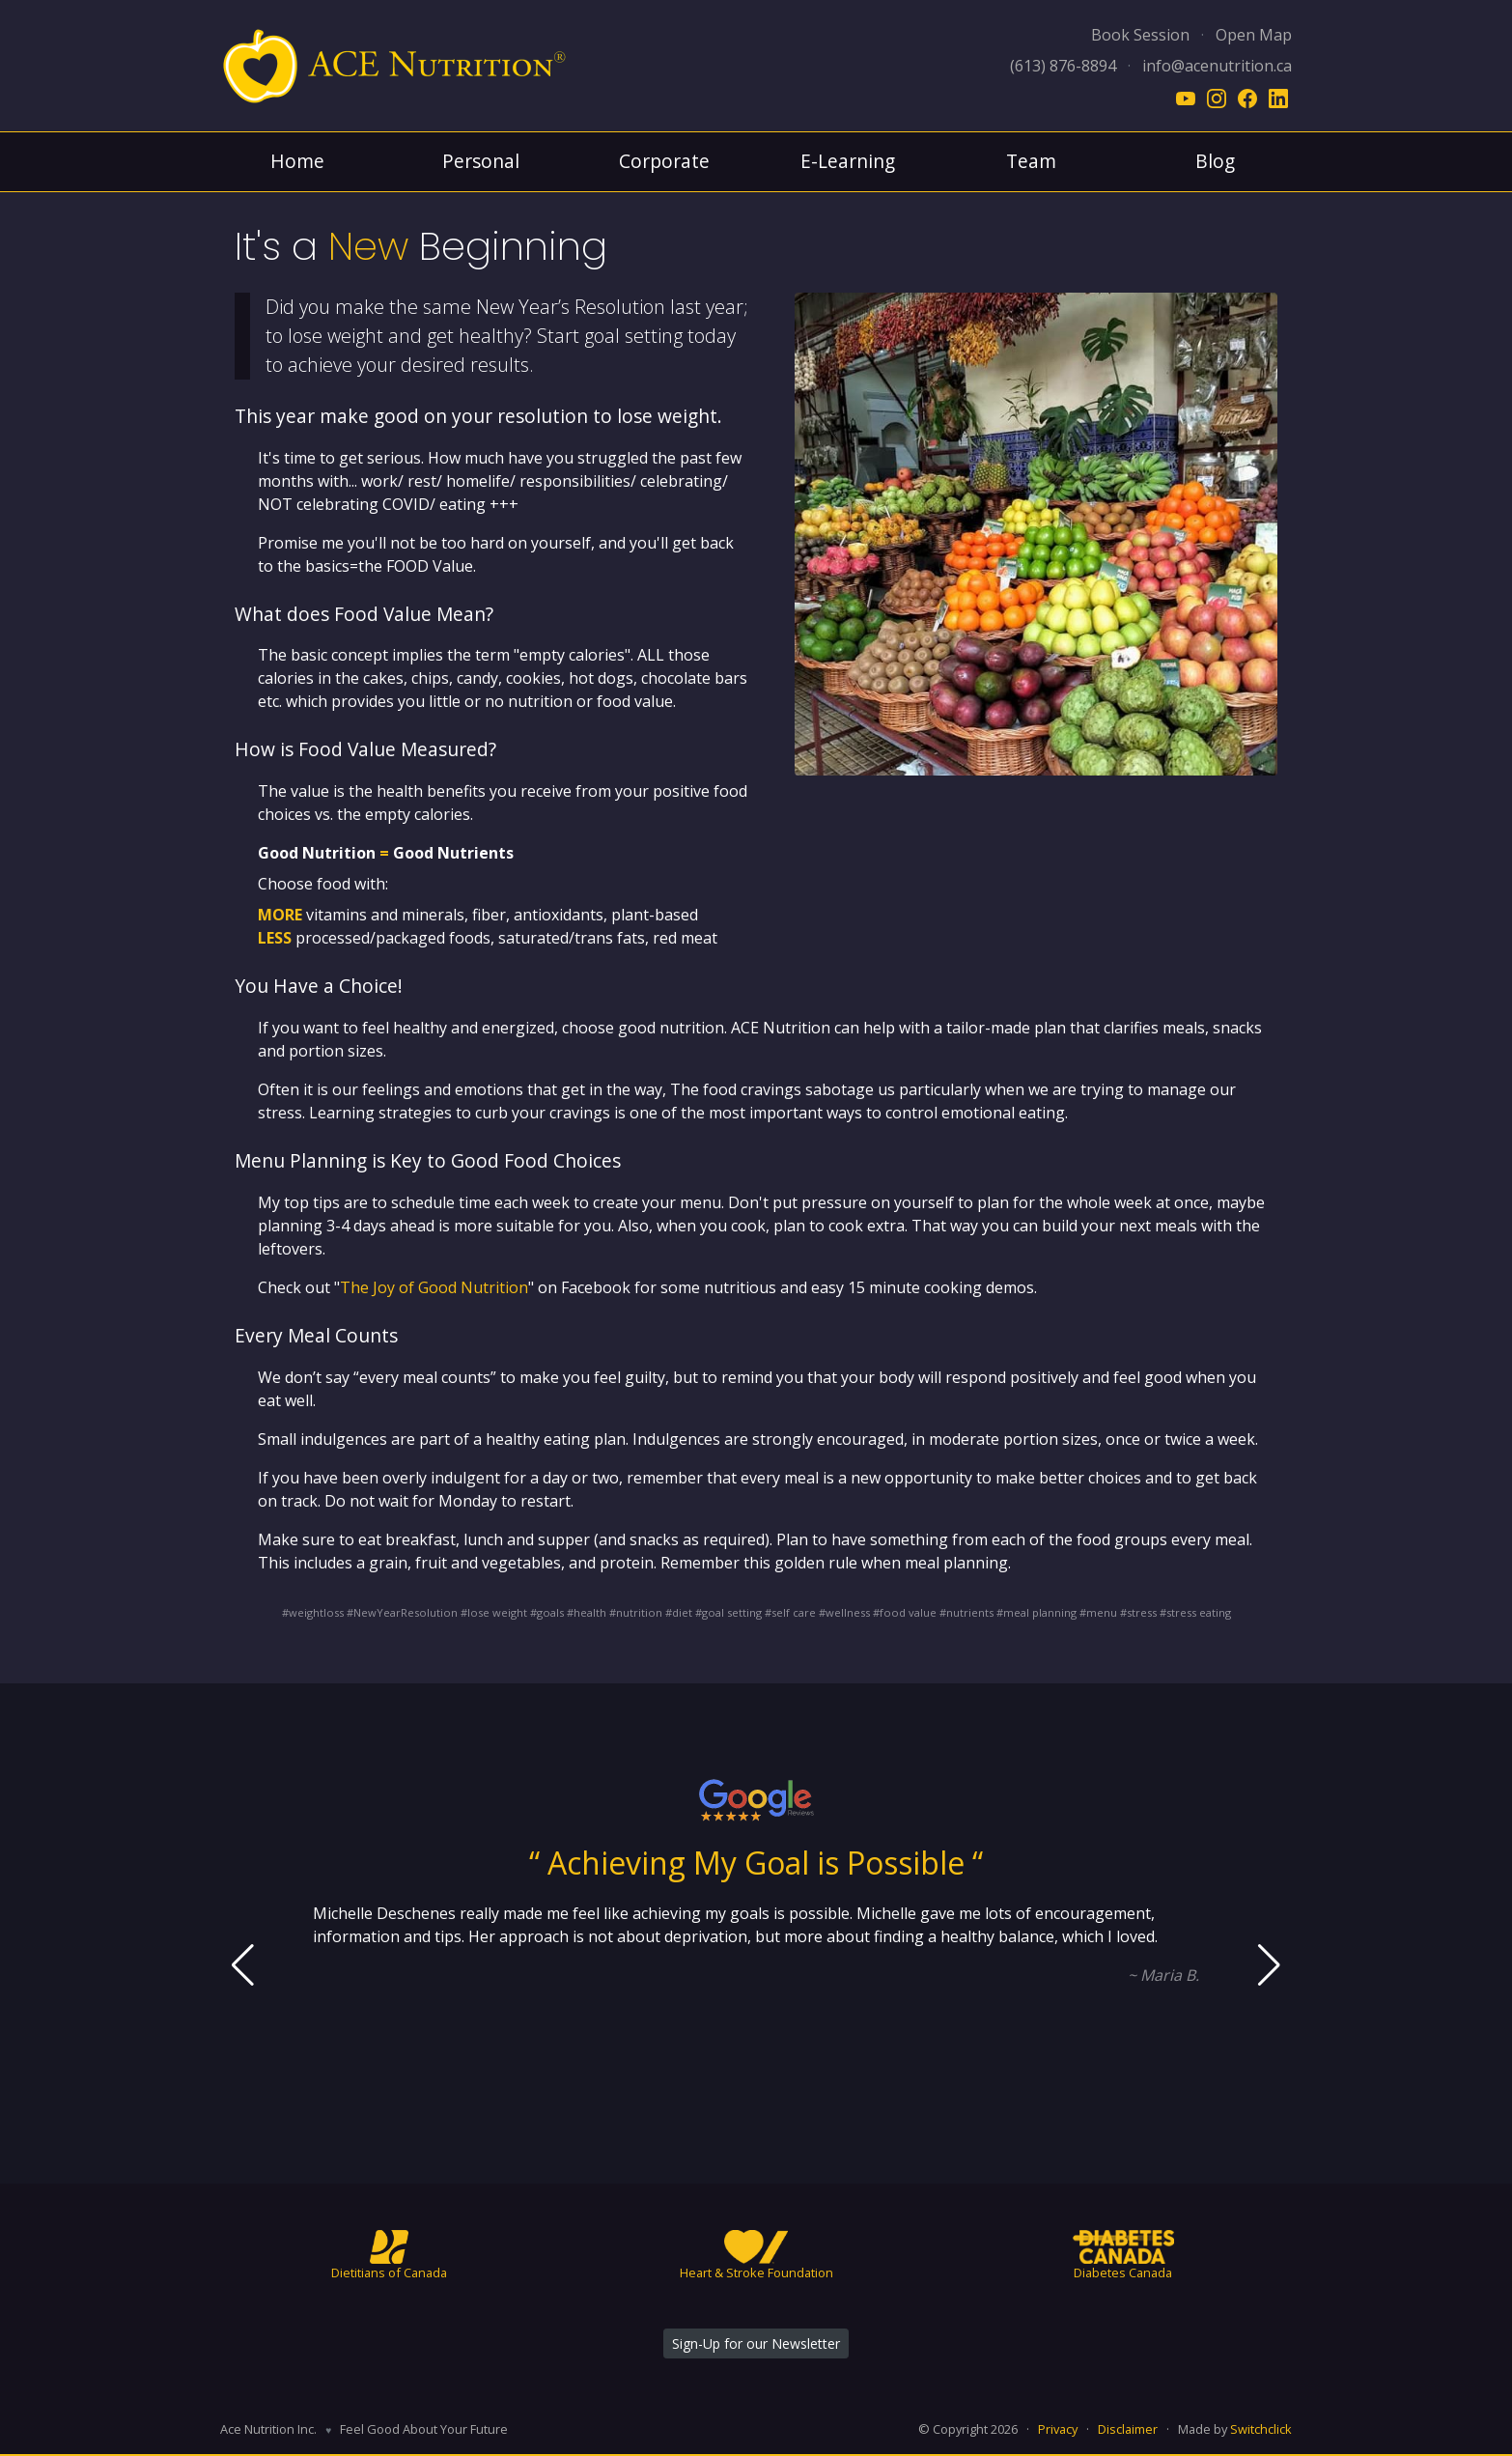  I want to click on E-Learning, so click(847, 161).